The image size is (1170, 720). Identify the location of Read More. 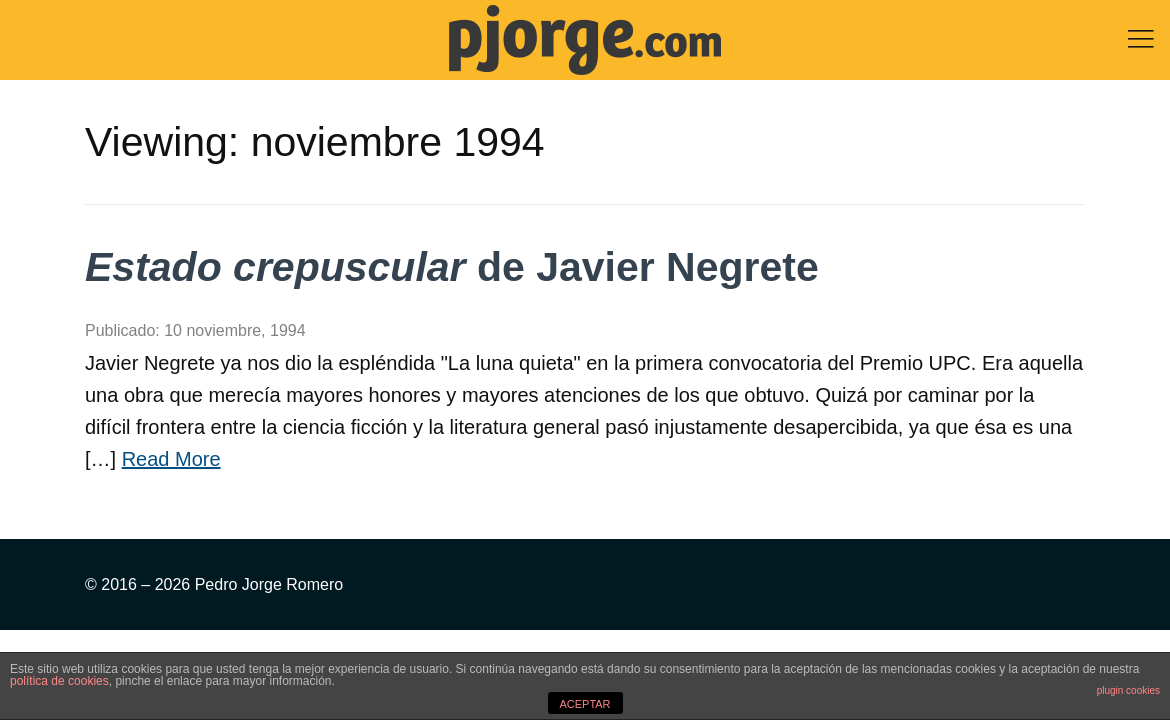
(171, 459).